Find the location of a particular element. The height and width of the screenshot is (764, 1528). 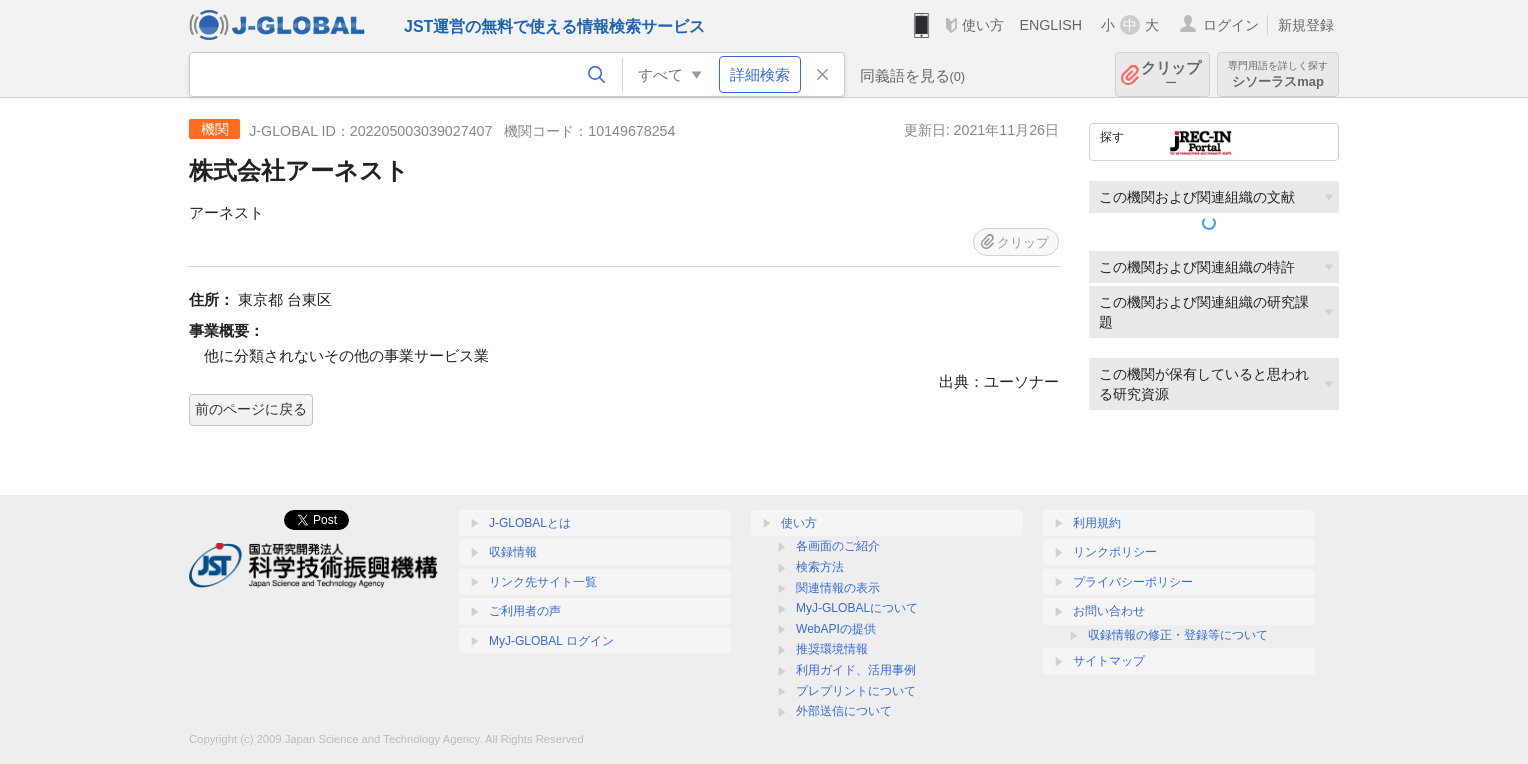

推奨環境情報 is located at coordinates (832, 649).